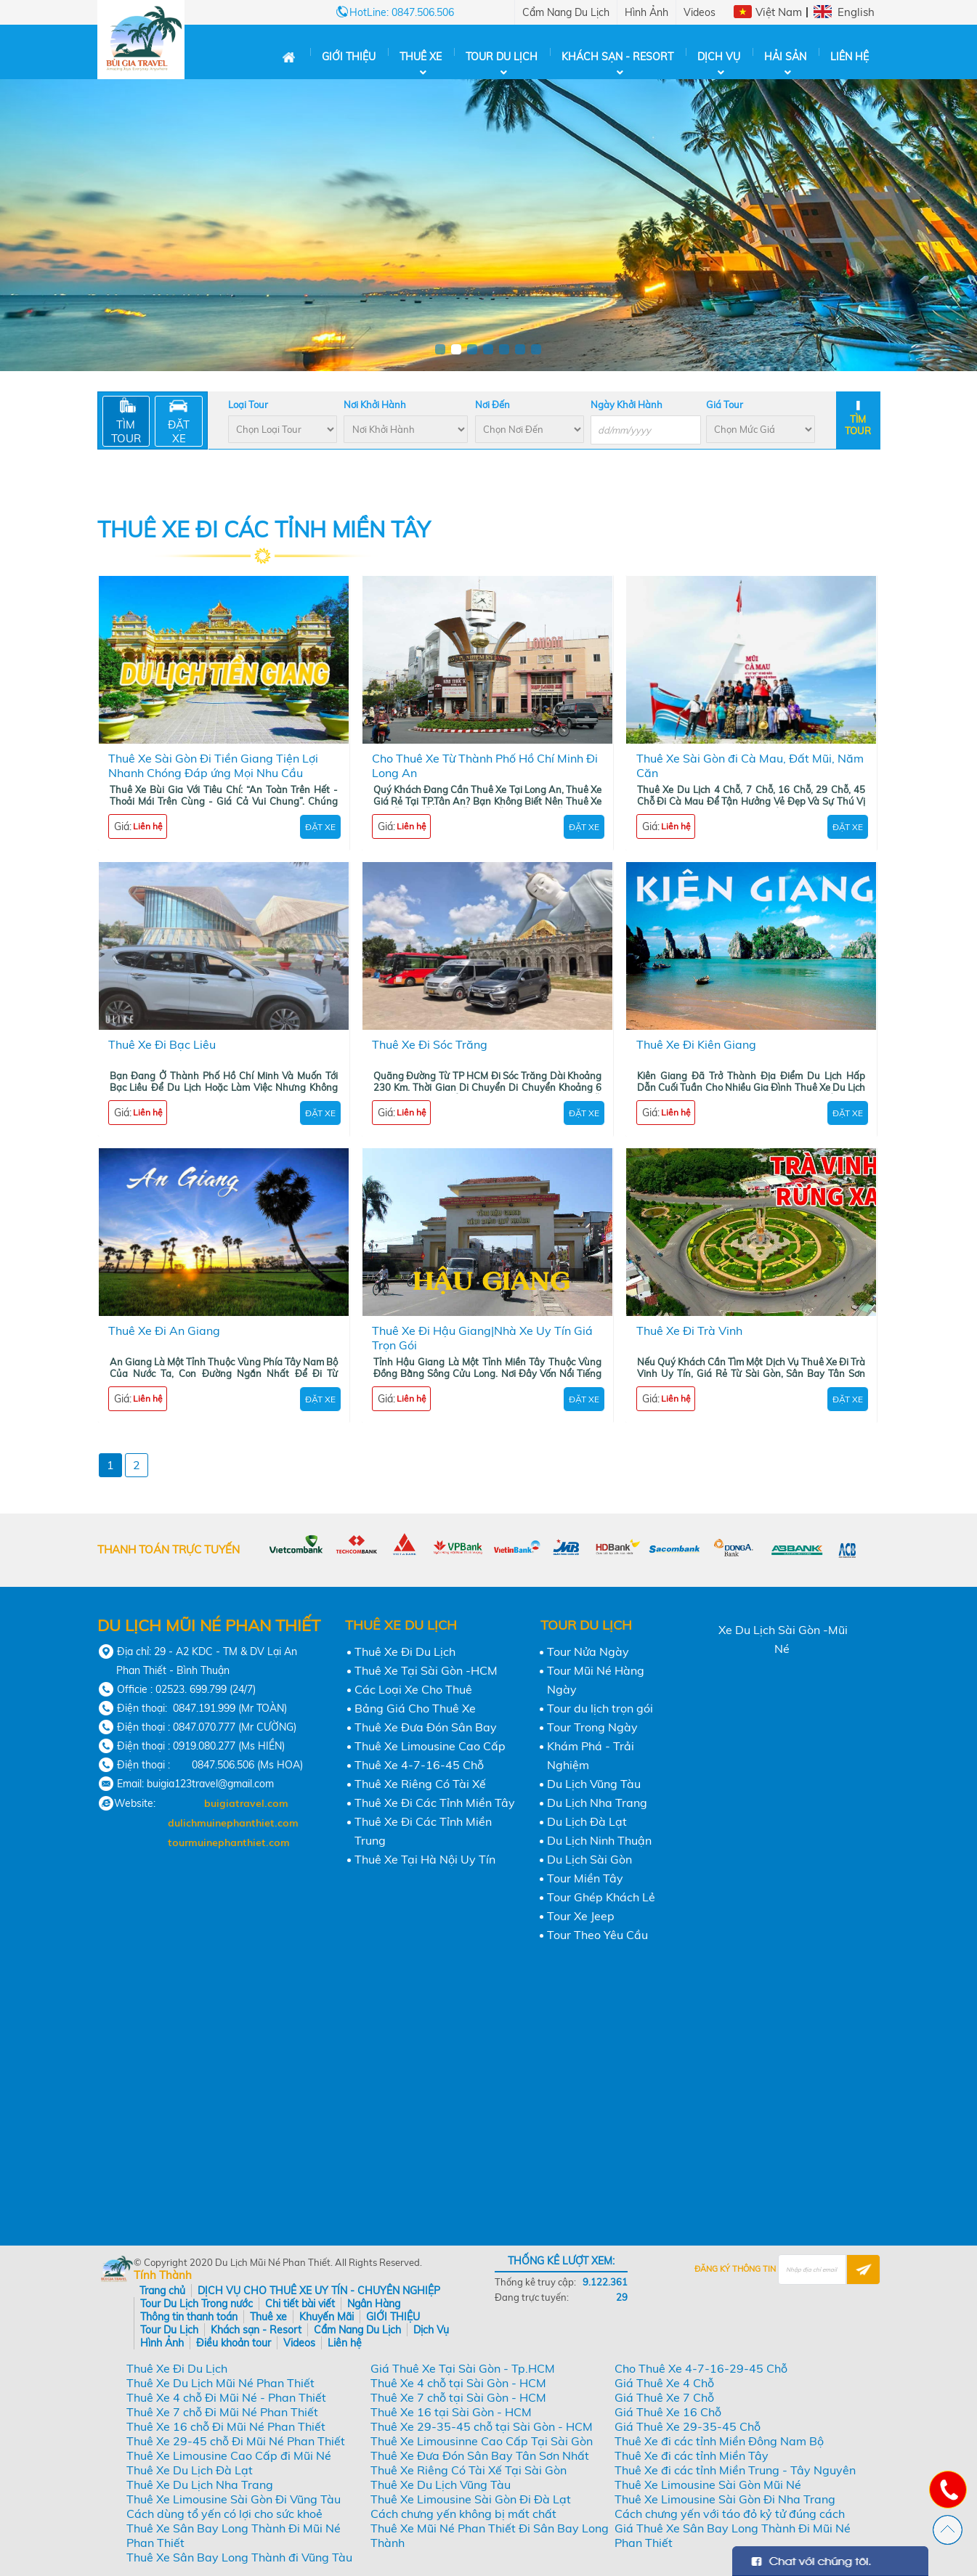  Describe the element at coordinates (719, 2441) in the screenshot. I see `Thuê Xe đi các tỉnh Miền Đông Nam Bộ` at that location.